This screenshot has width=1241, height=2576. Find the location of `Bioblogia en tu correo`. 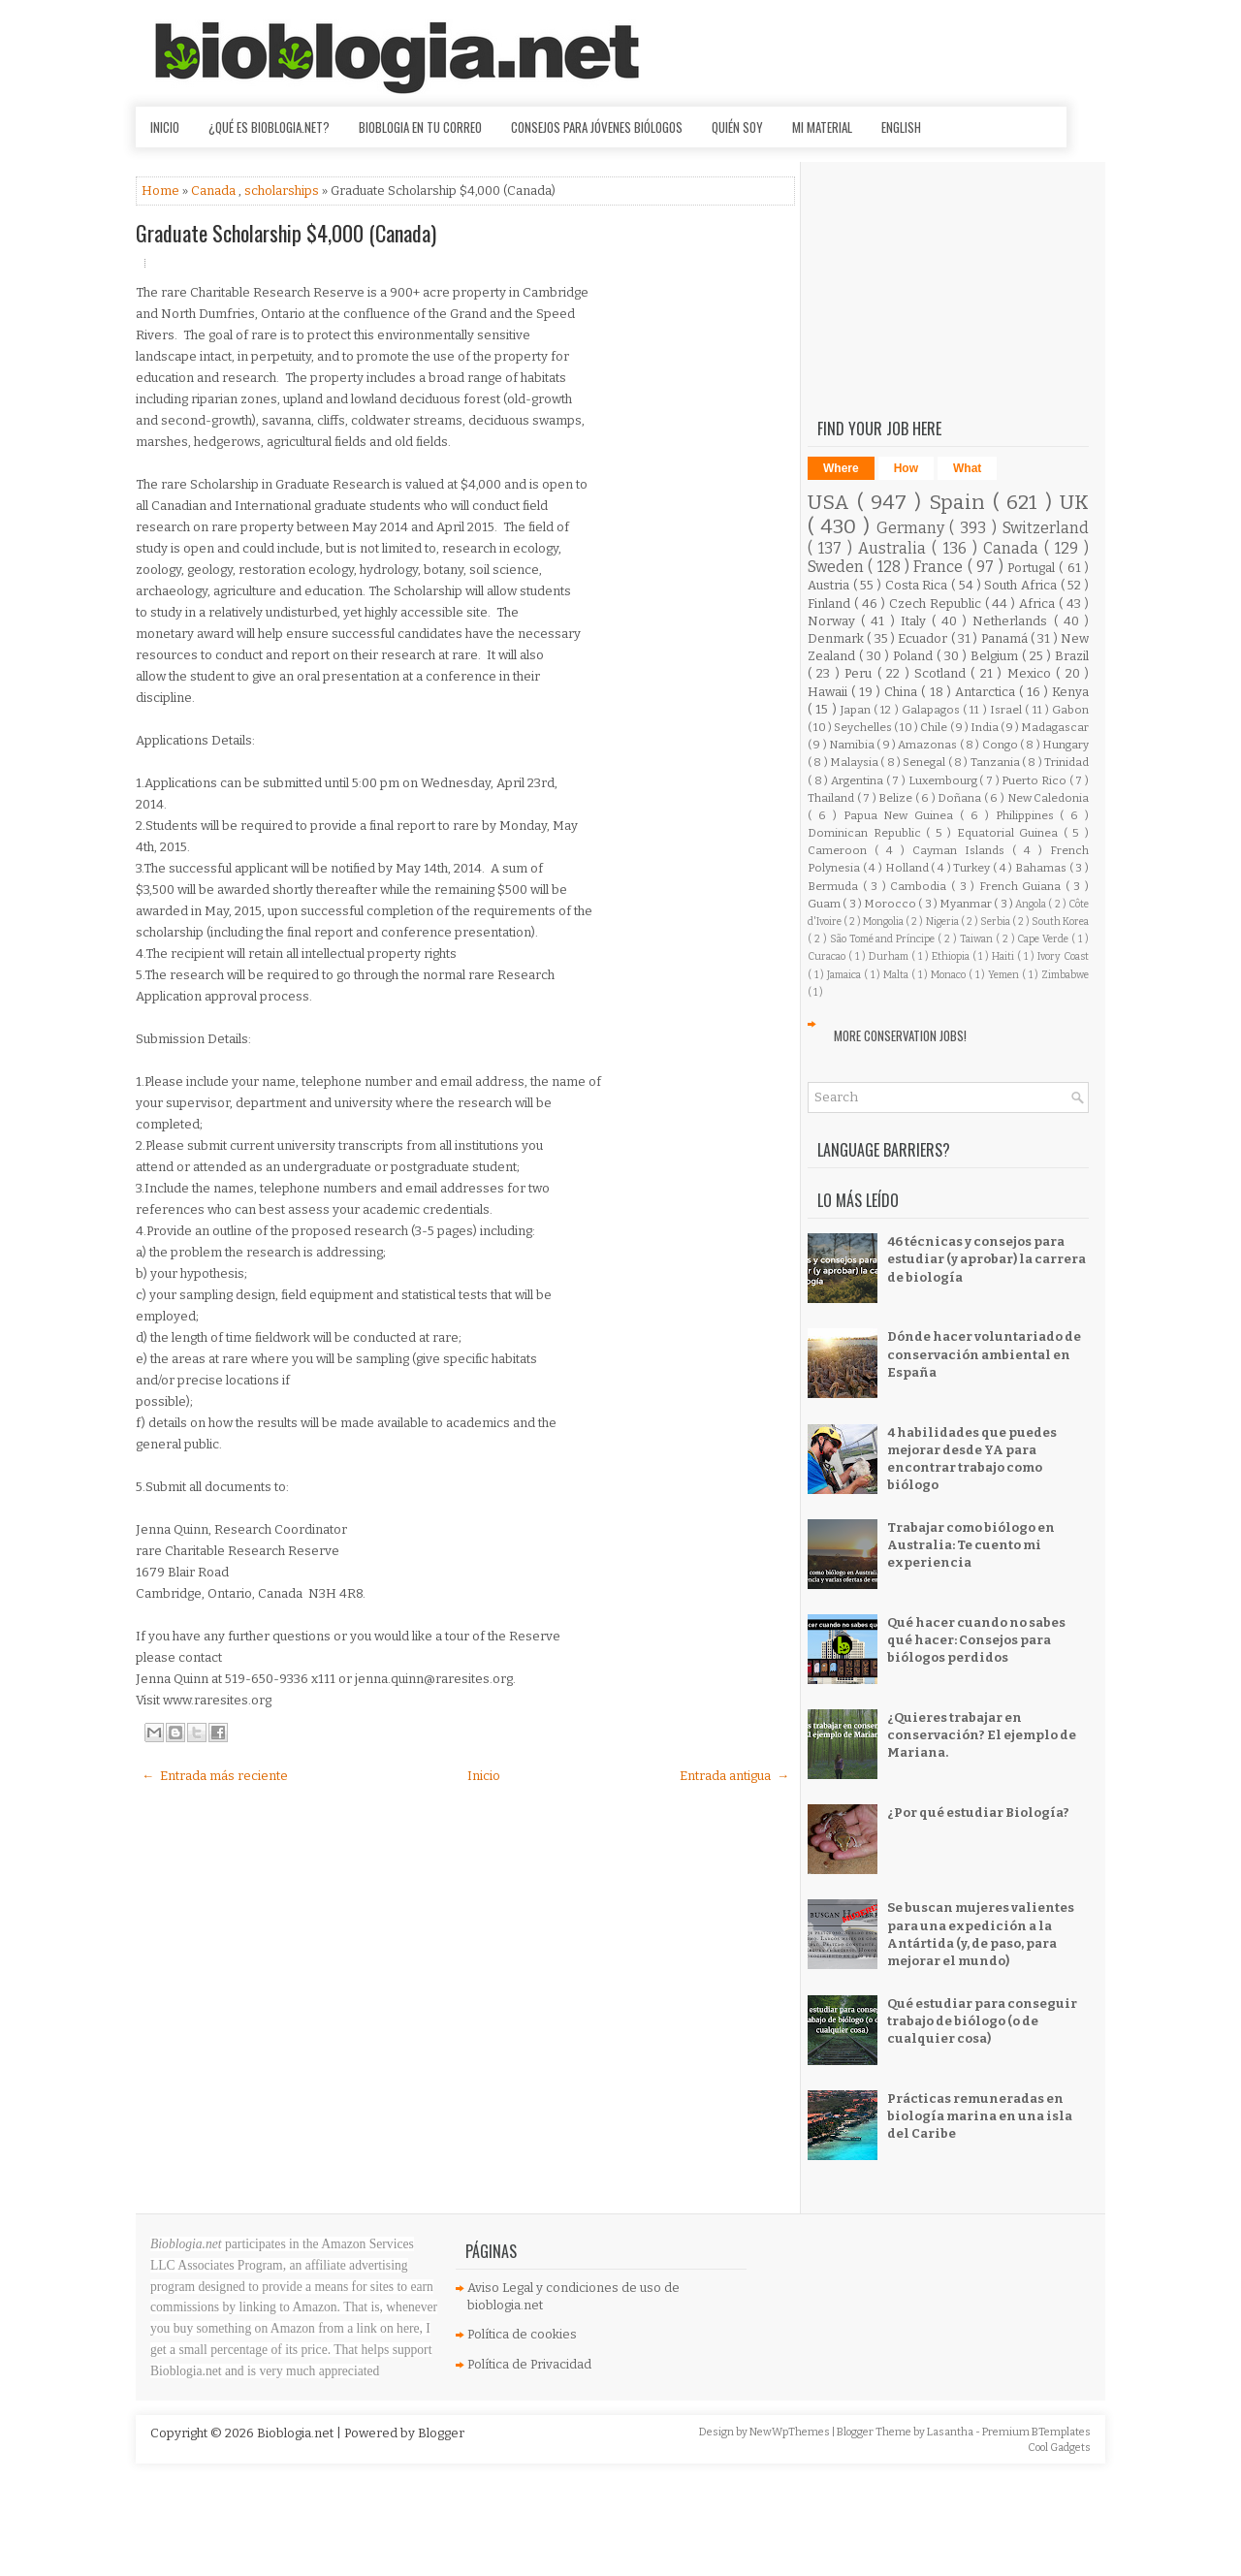

Bioblogia en tu correo is located at coordinates (420, 127).